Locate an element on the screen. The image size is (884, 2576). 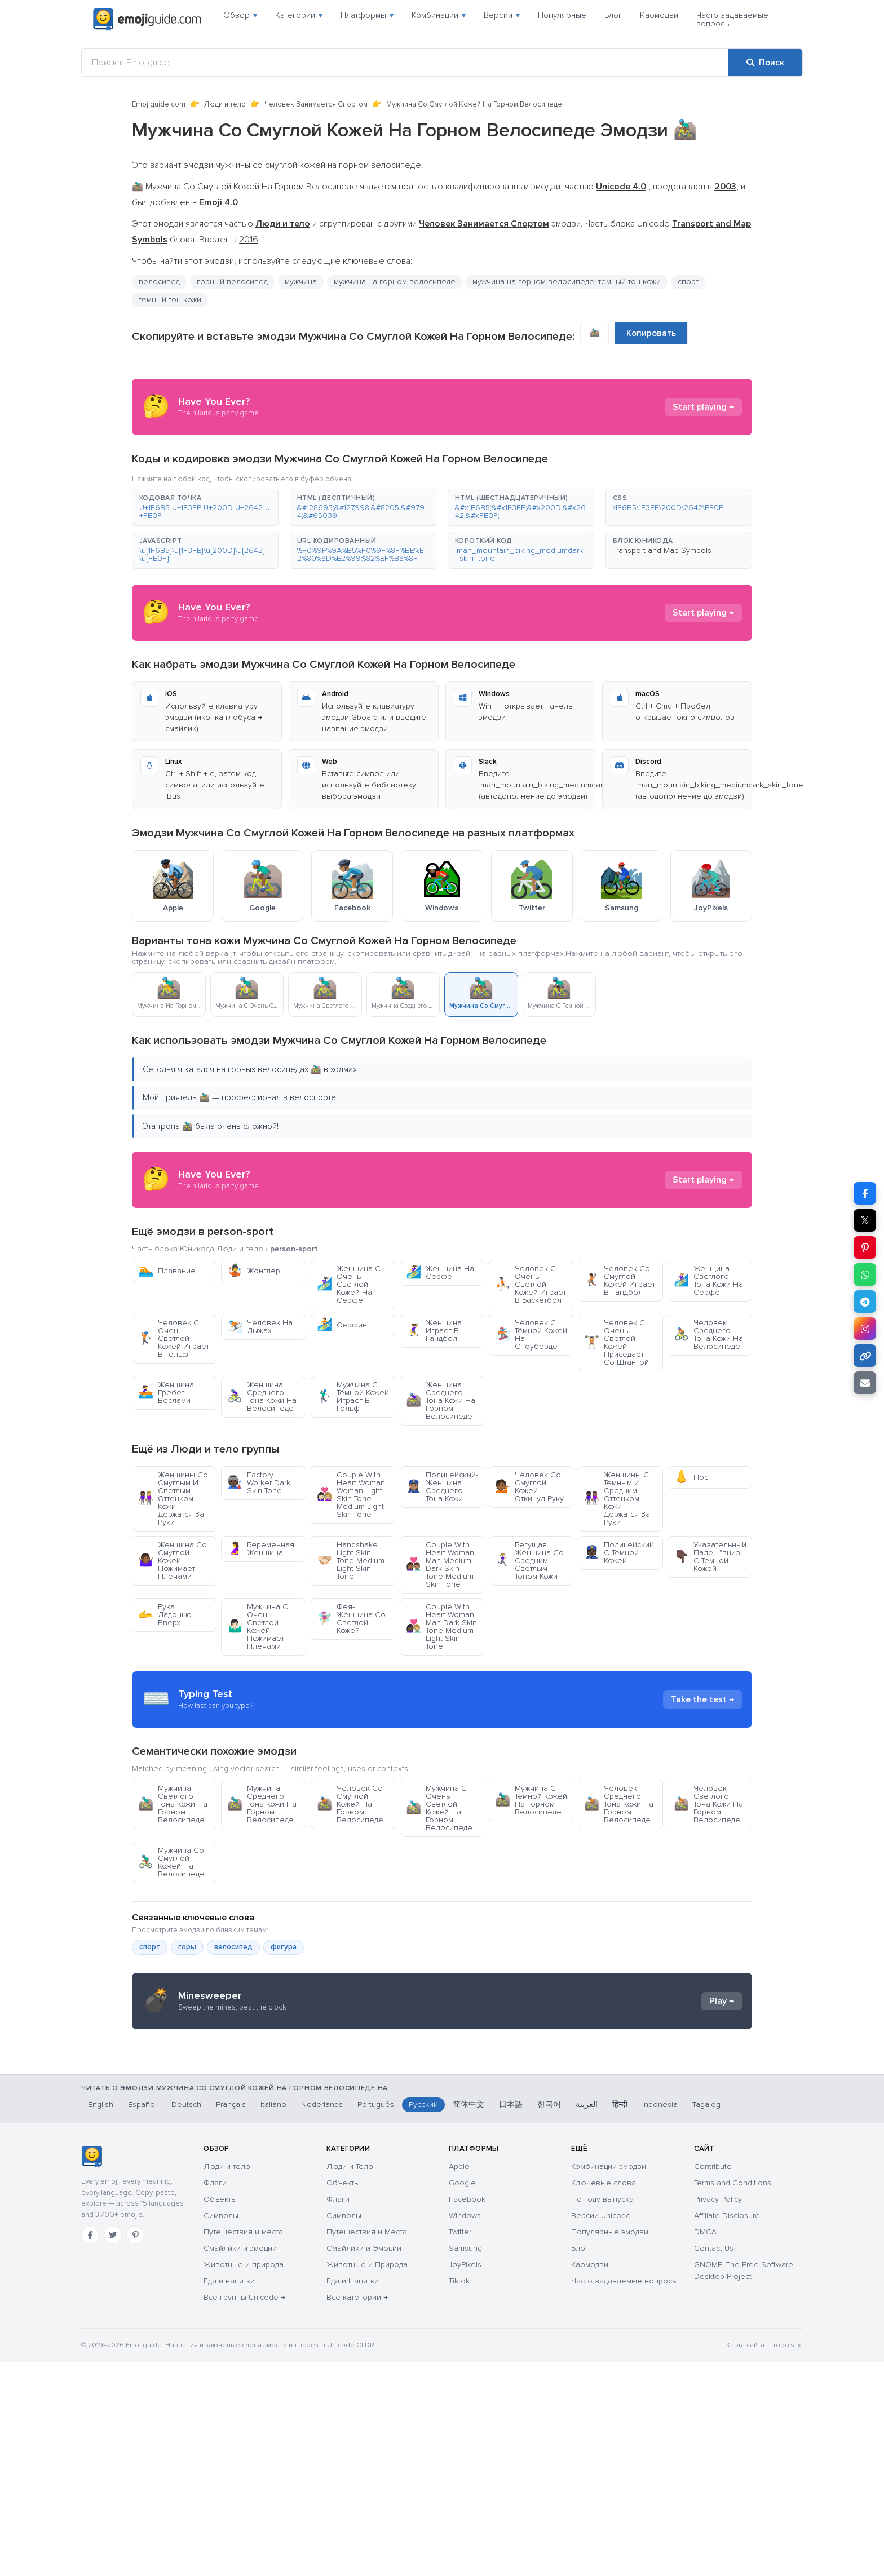
[Advertisement] is located at coordinates (442, 1750).